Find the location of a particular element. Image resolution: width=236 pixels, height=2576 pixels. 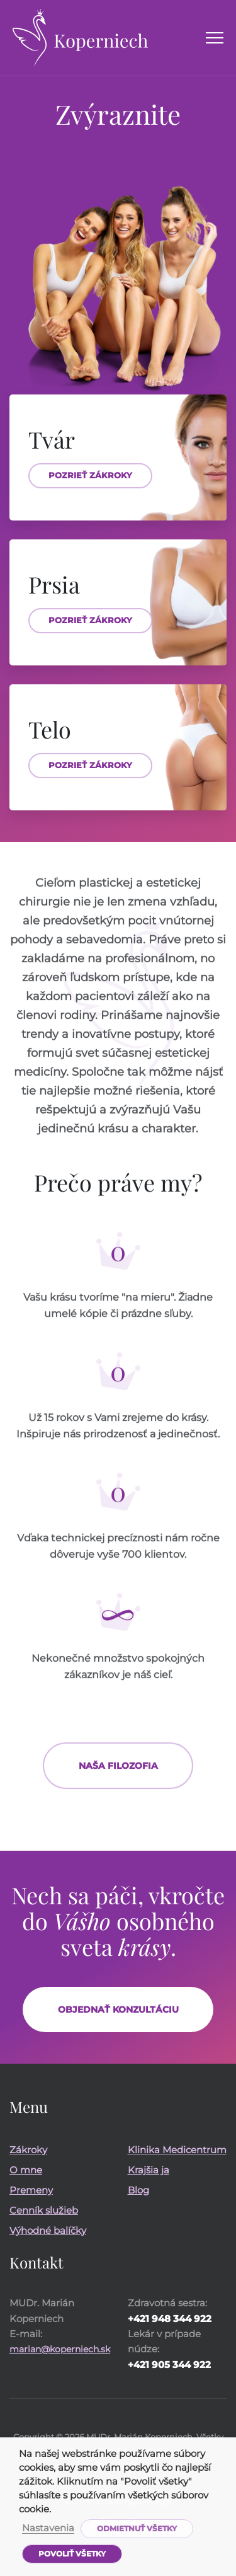

Objednať konzultáciu is located at coordinates (118, 2009).